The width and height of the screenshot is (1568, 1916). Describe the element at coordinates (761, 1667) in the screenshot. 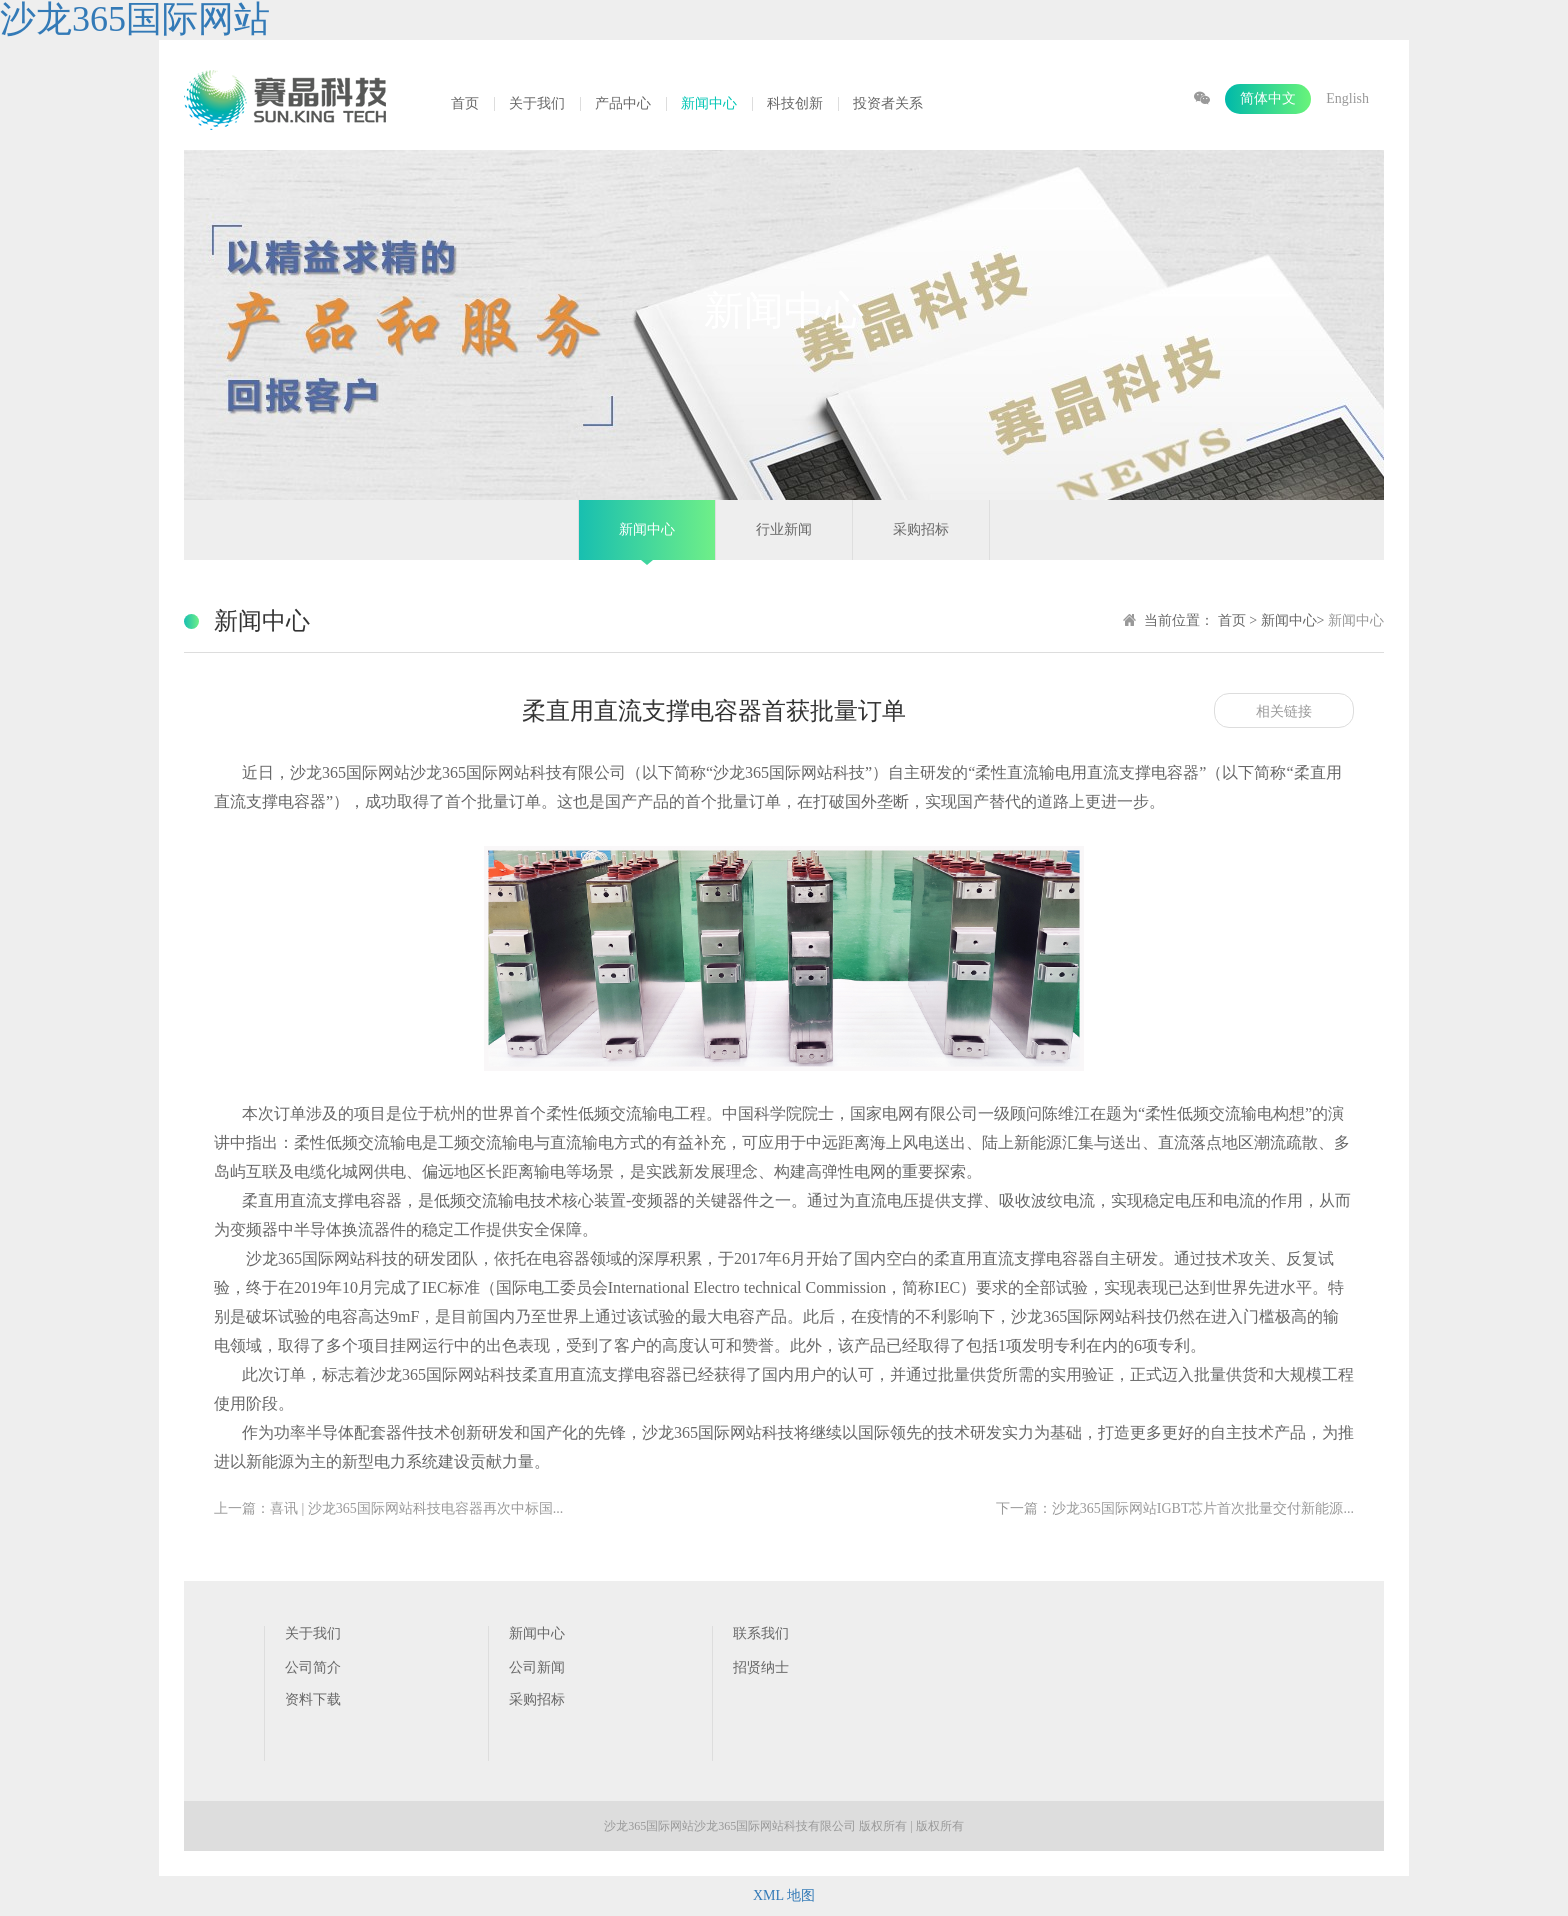

I see `招贤纳士` at that location.